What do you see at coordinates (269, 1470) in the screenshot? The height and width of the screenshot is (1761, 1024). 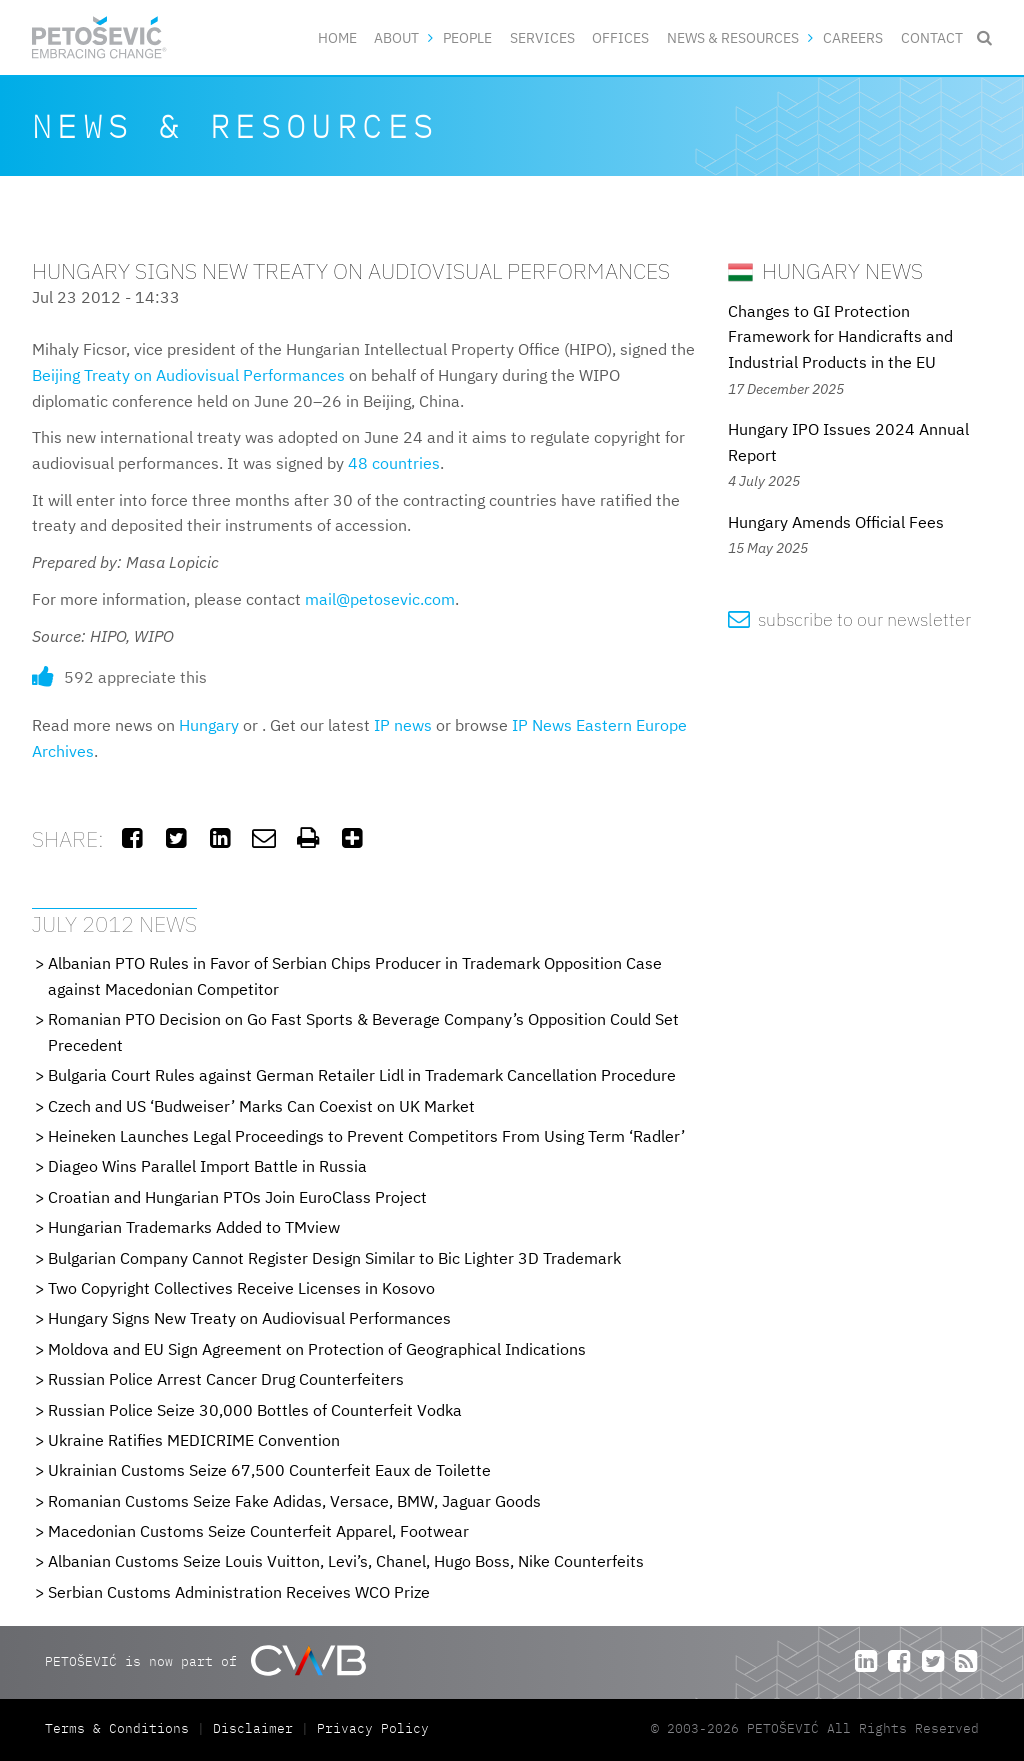 I see `Ukrainian Customs Seize 67,500 Counterfeit Eaux de Toilette` at bounding box center [269, 1470].